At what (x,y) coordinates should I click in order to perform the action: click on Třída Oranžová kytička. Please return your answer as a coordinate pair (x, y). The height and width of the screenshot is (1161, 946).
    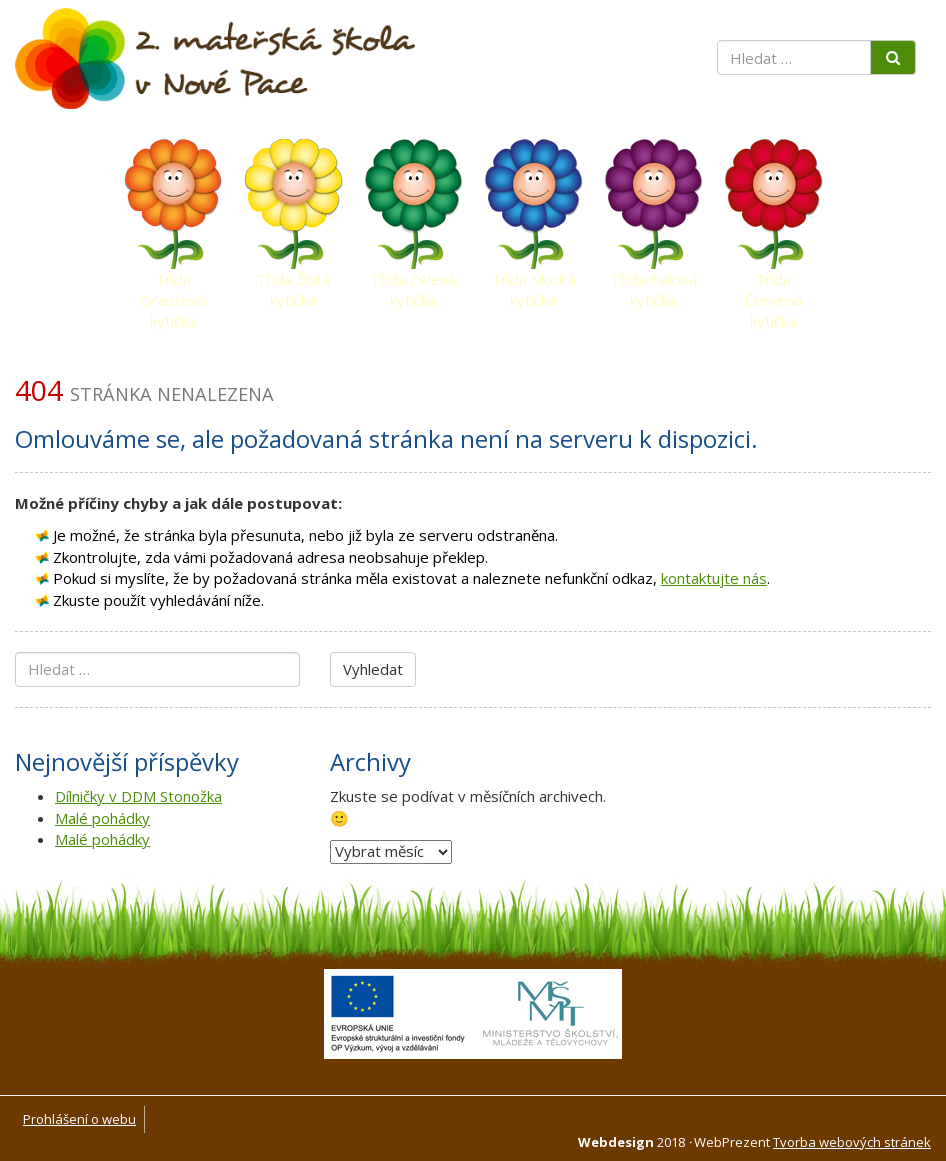
    Looking at the image, I should click on (173, 284).